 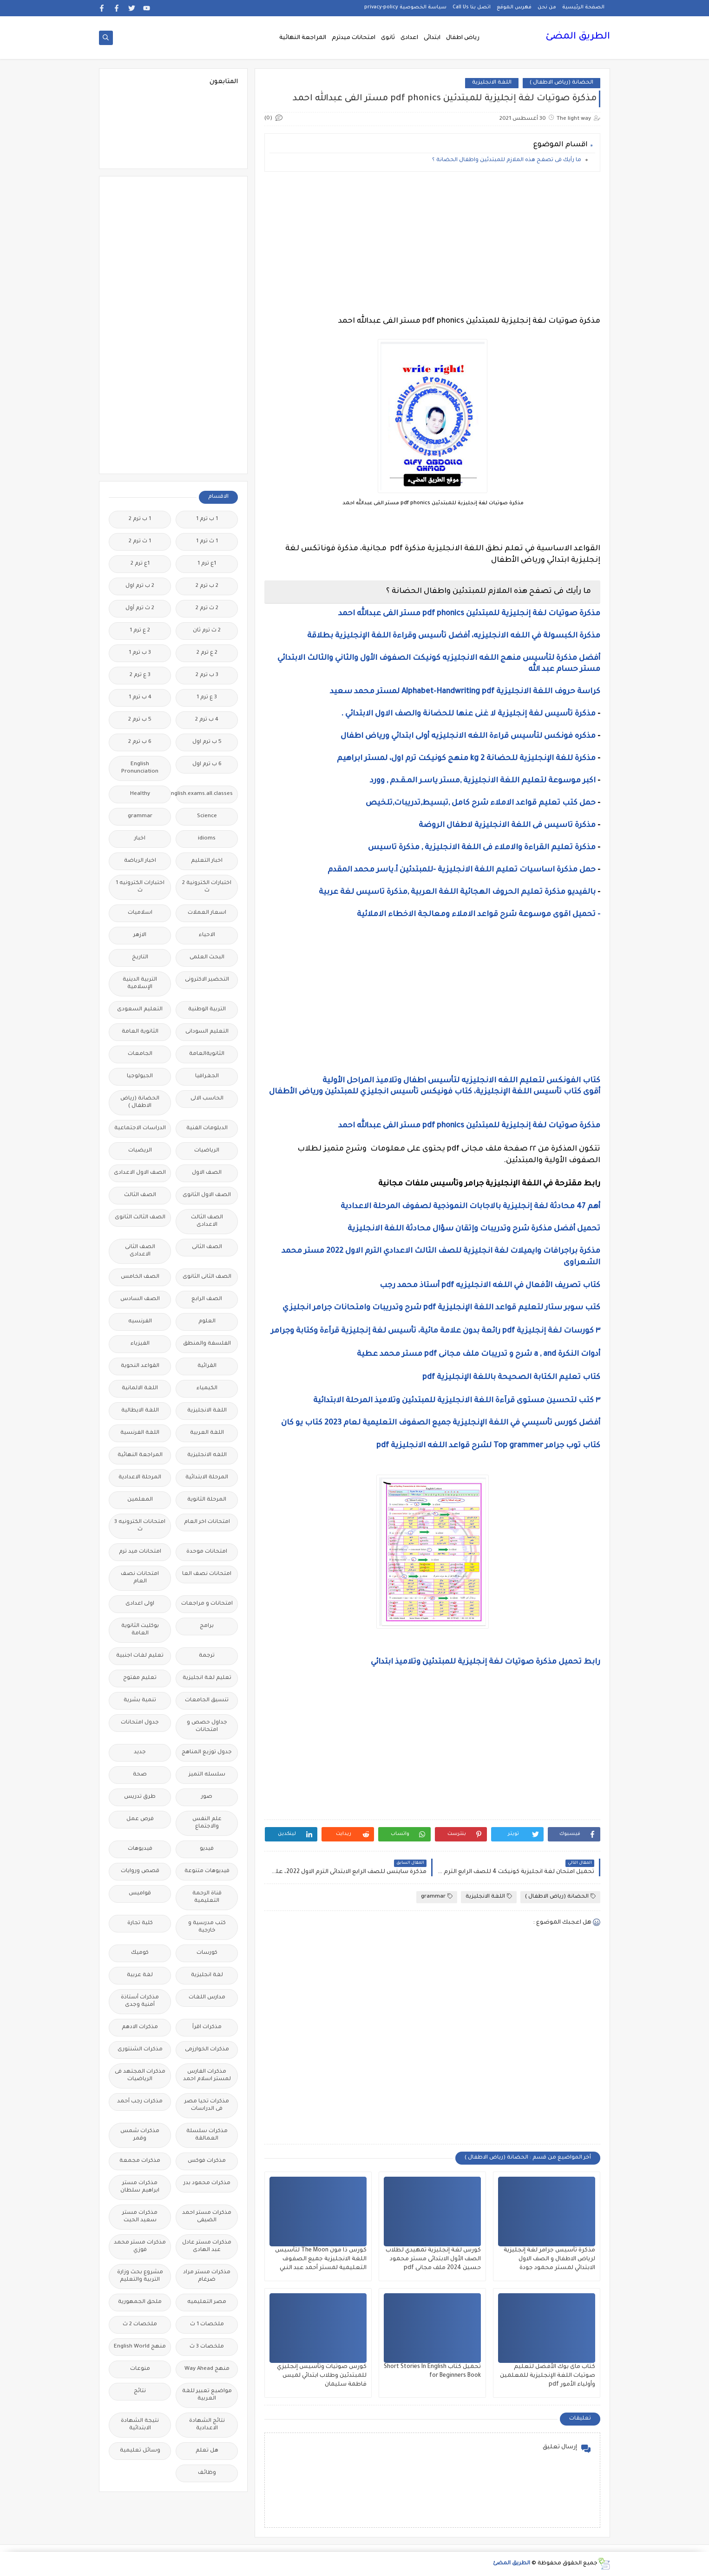 I want to click on كتاب الفونكس لتعليم اللغه الانجليزيه لتأسيس اطفال وتلاميذ المراحل الأولية, so click(x=461, y=1081).